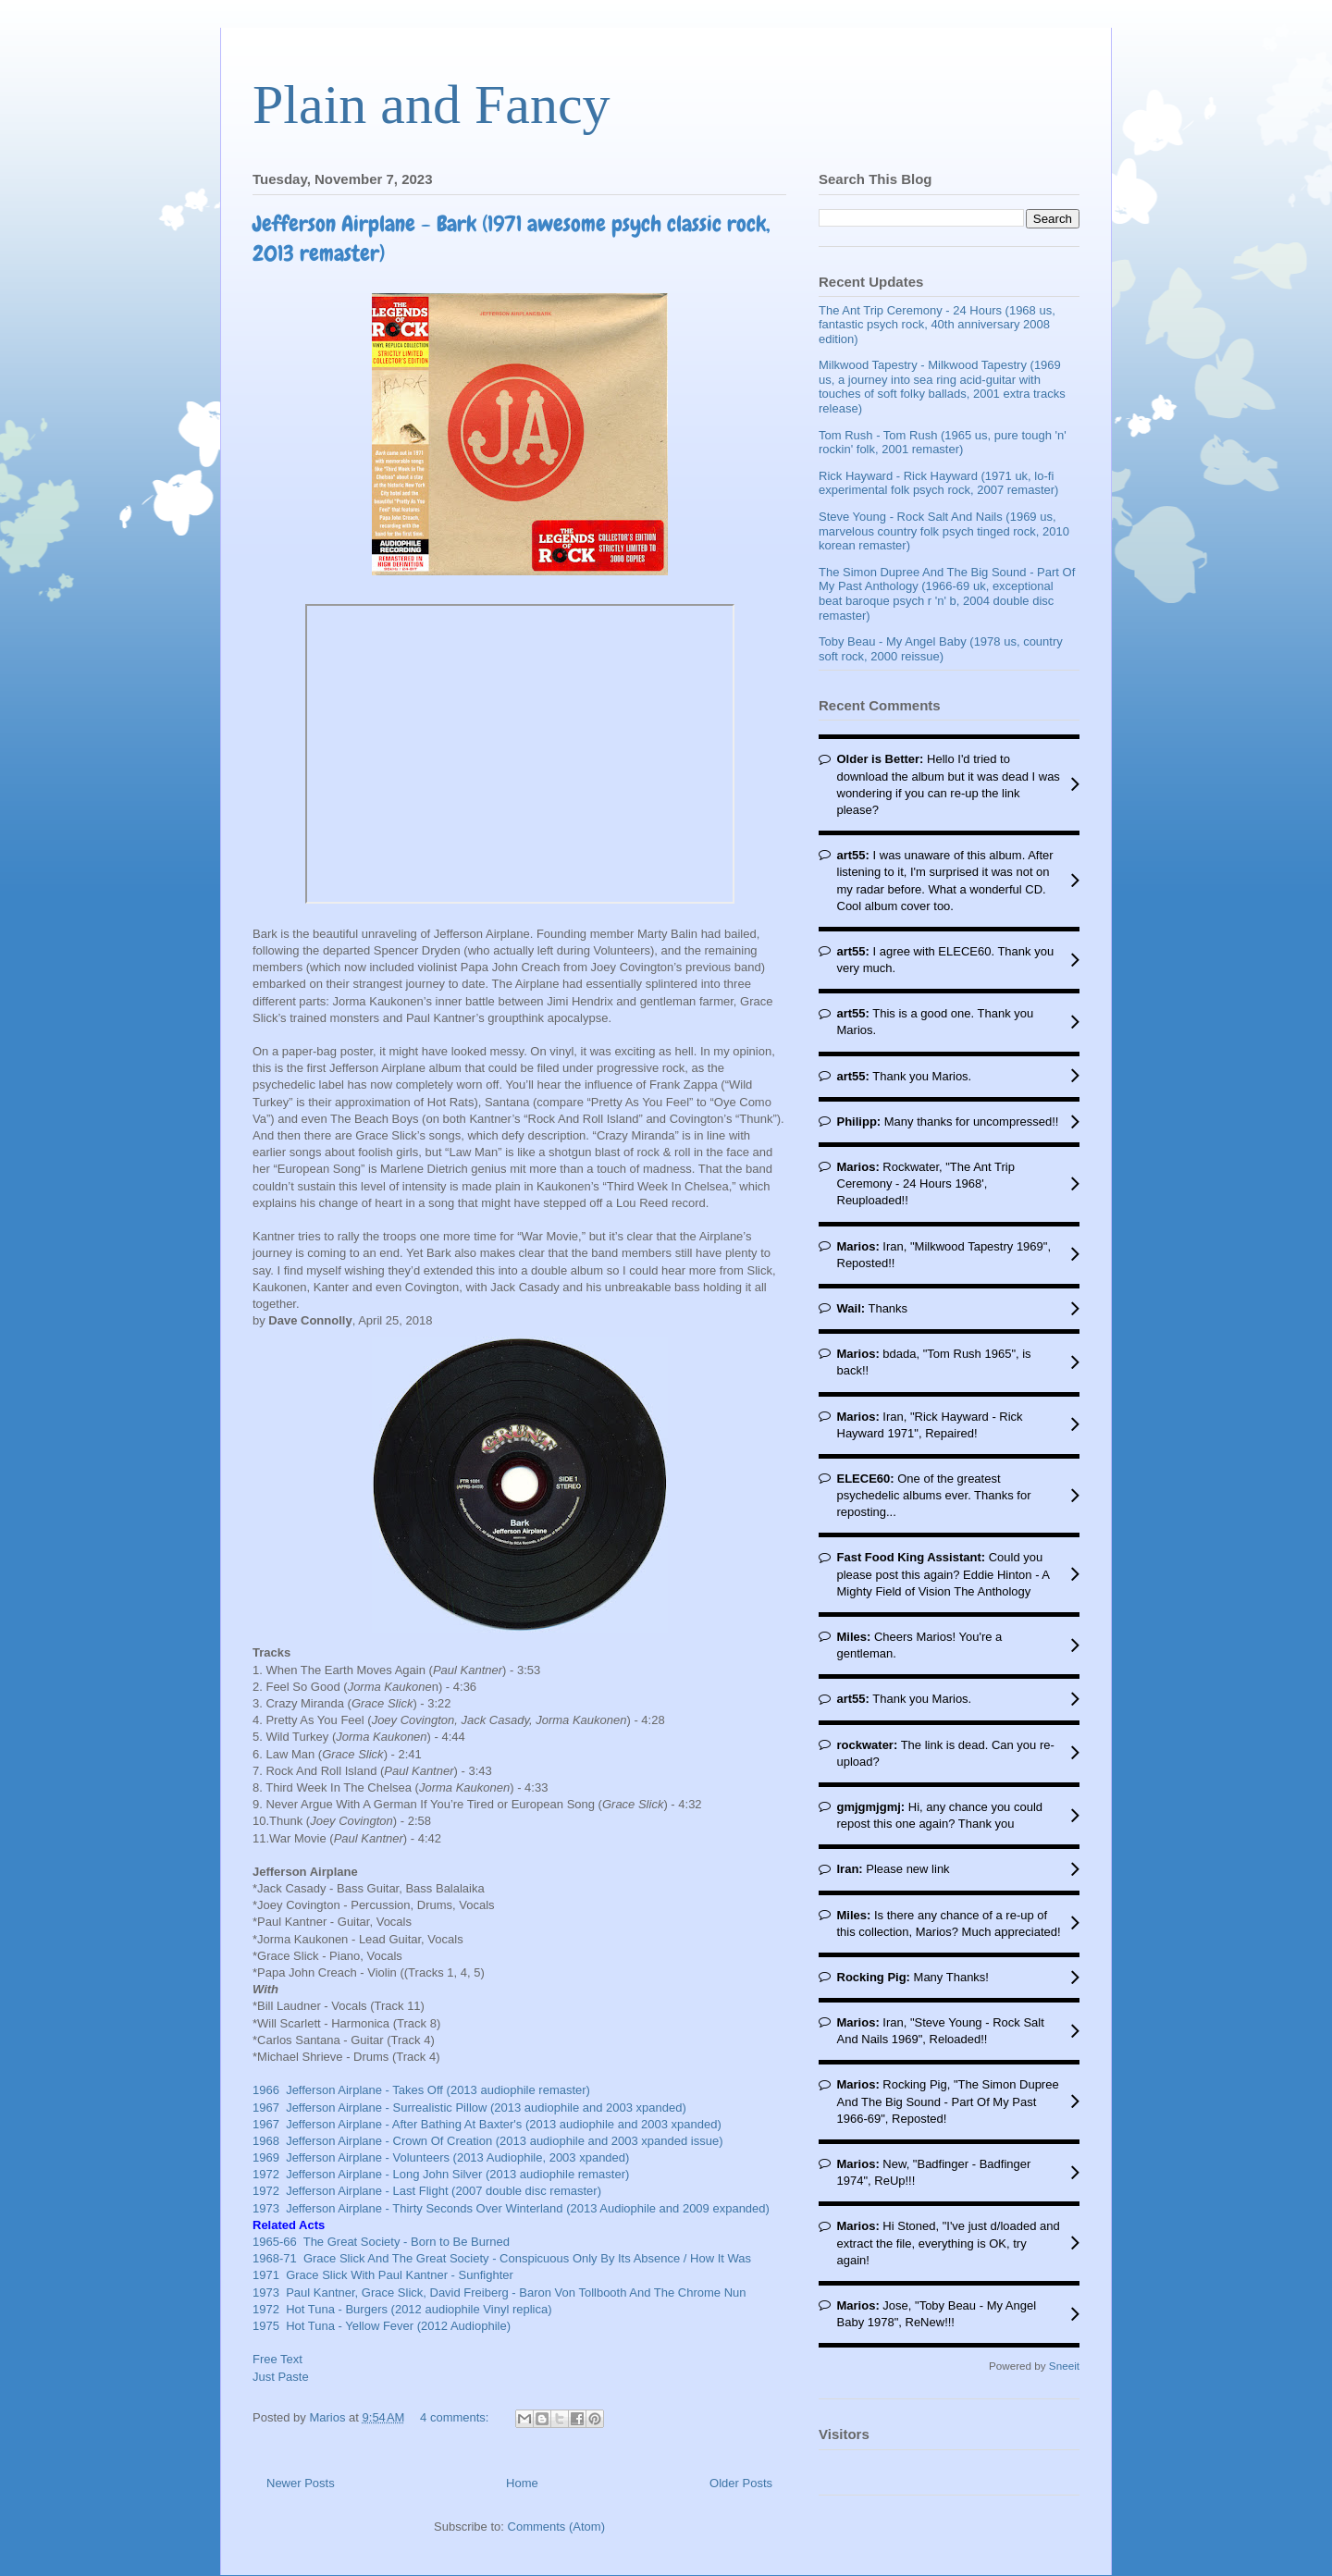 This screenshot has width=1332, height=2576. Describe the element at coordinates (943, 442) in the screenshot. I see `Tom Rush - Tom Rush (1965 us, pure tough 'n' rockin' folk, 2001 remaster)` at that location.